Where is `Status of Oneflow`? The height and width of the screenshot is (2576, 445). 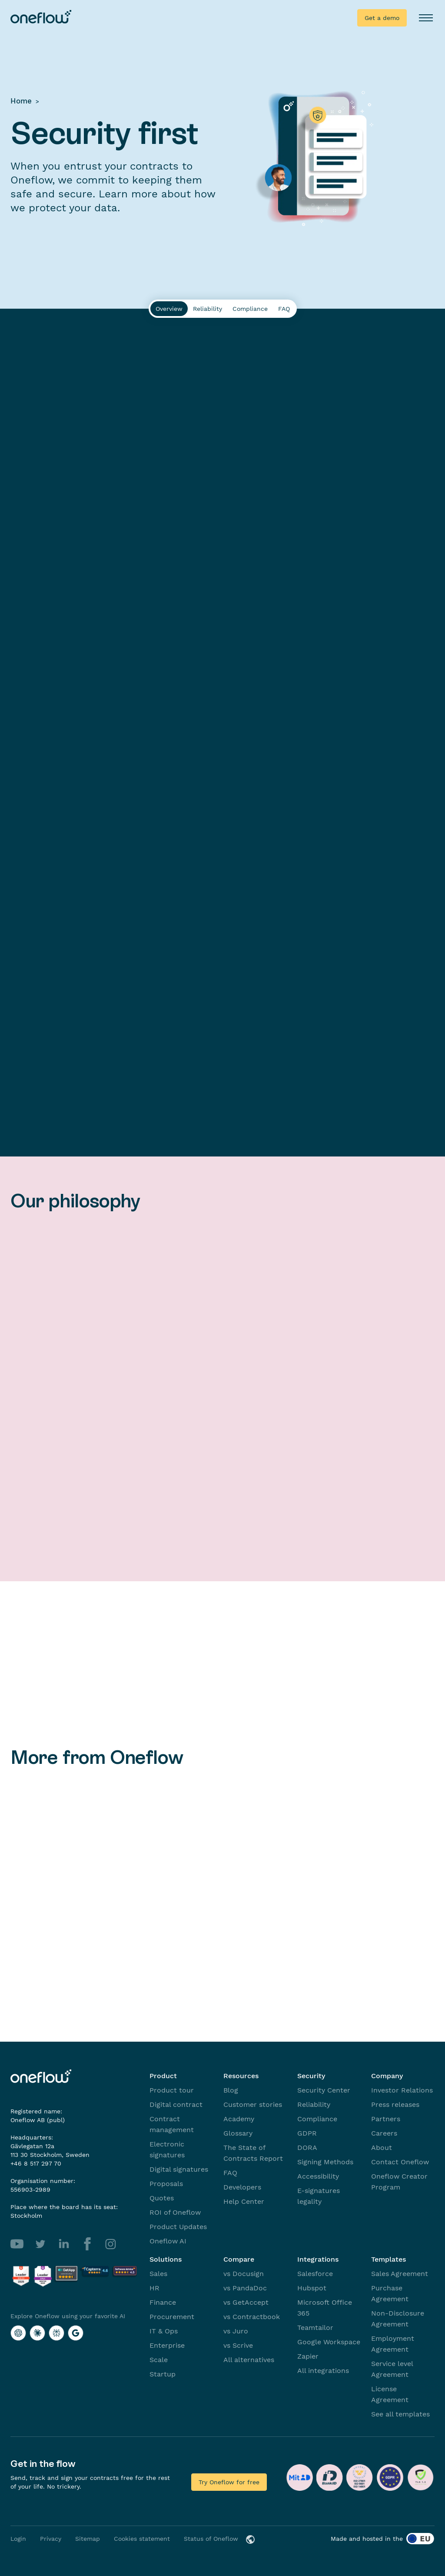
Status of Oneflow is located at coordinates (211, 2538).